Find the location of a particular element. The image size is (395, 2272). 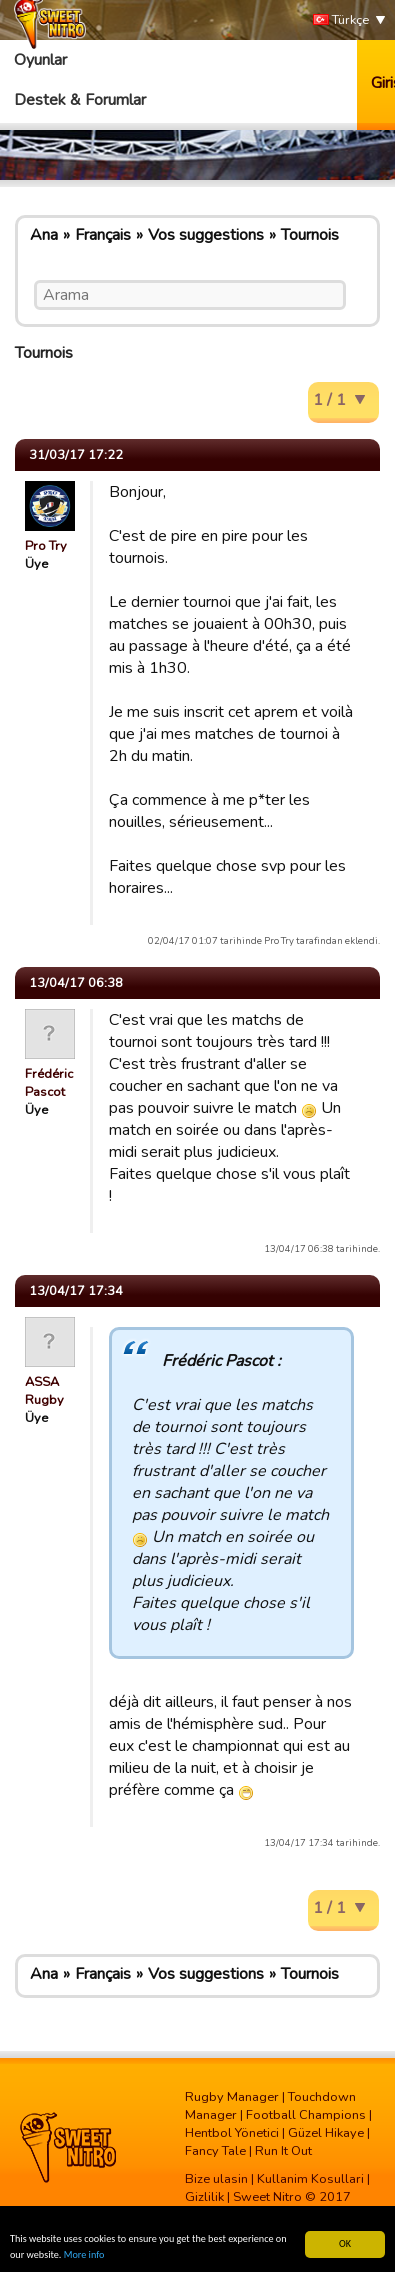

Ana is located at coordinates (44, 235).